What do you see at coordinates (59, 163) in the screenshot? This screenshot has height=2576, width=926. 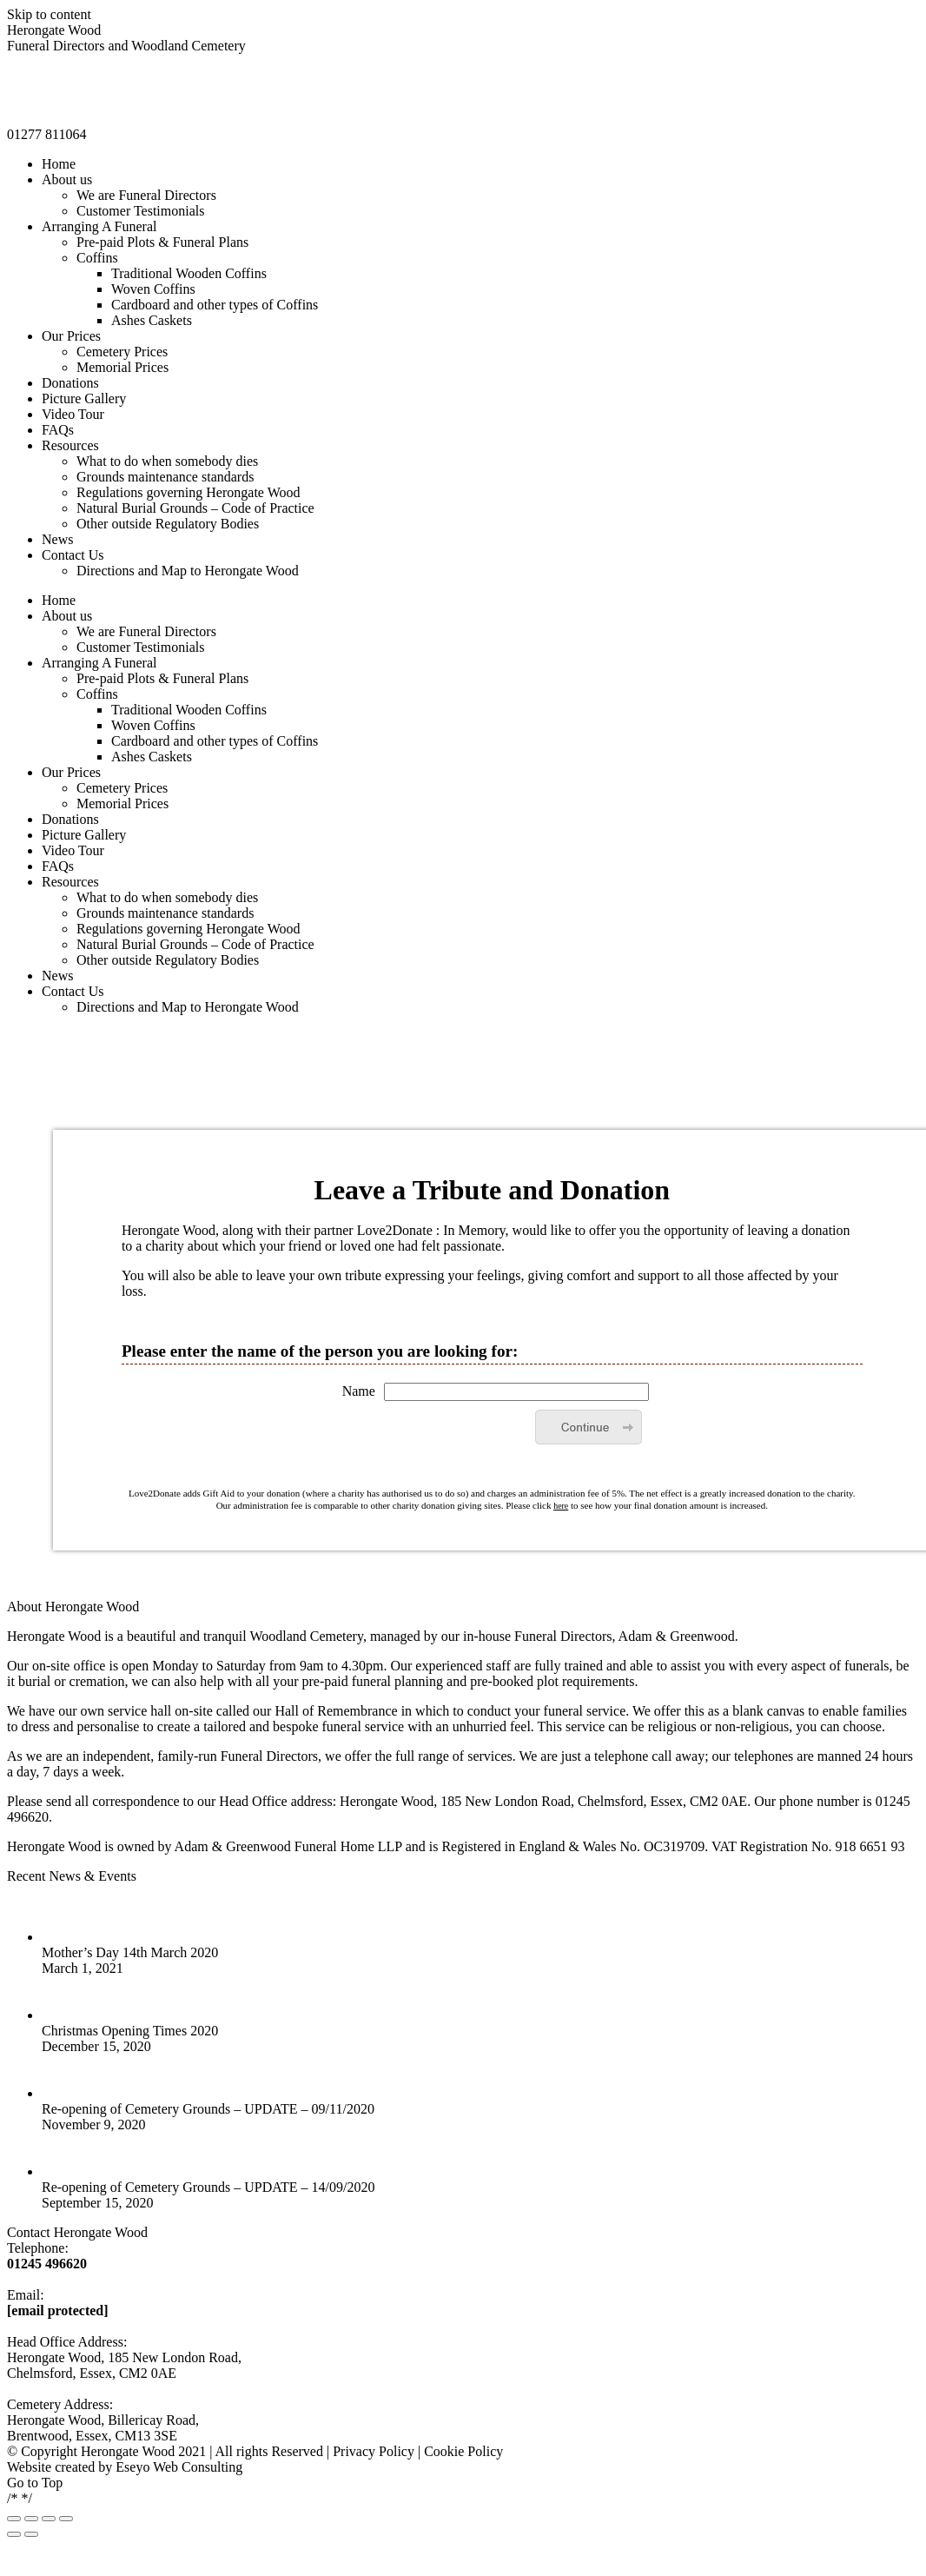 I see `[menuitem]` at bounding box center [59, 163].